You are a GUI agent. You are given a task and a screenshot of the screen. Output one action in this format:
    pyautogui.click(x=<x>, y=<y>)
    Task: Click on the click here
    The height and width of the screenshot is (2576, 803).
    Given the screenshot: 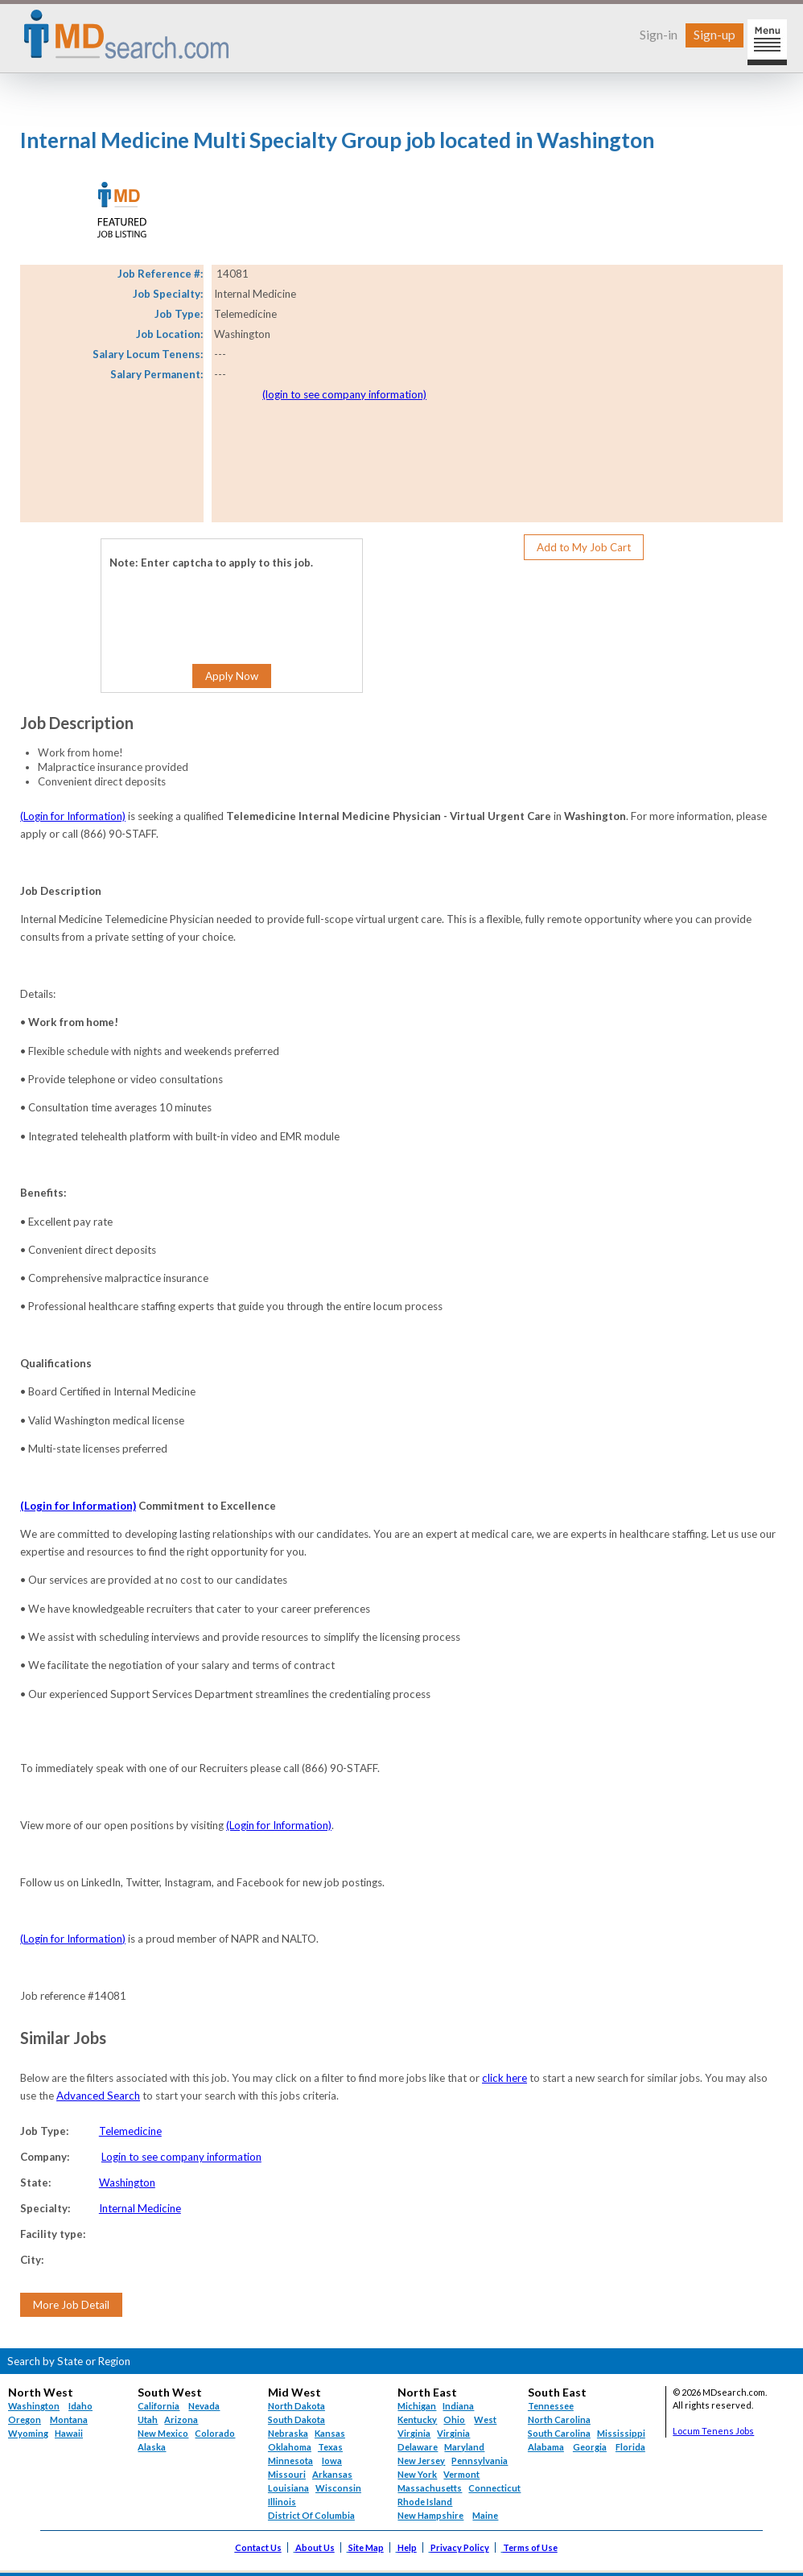 What is the action you would take?
    pyautogui.click(x=504, y=2077)
    